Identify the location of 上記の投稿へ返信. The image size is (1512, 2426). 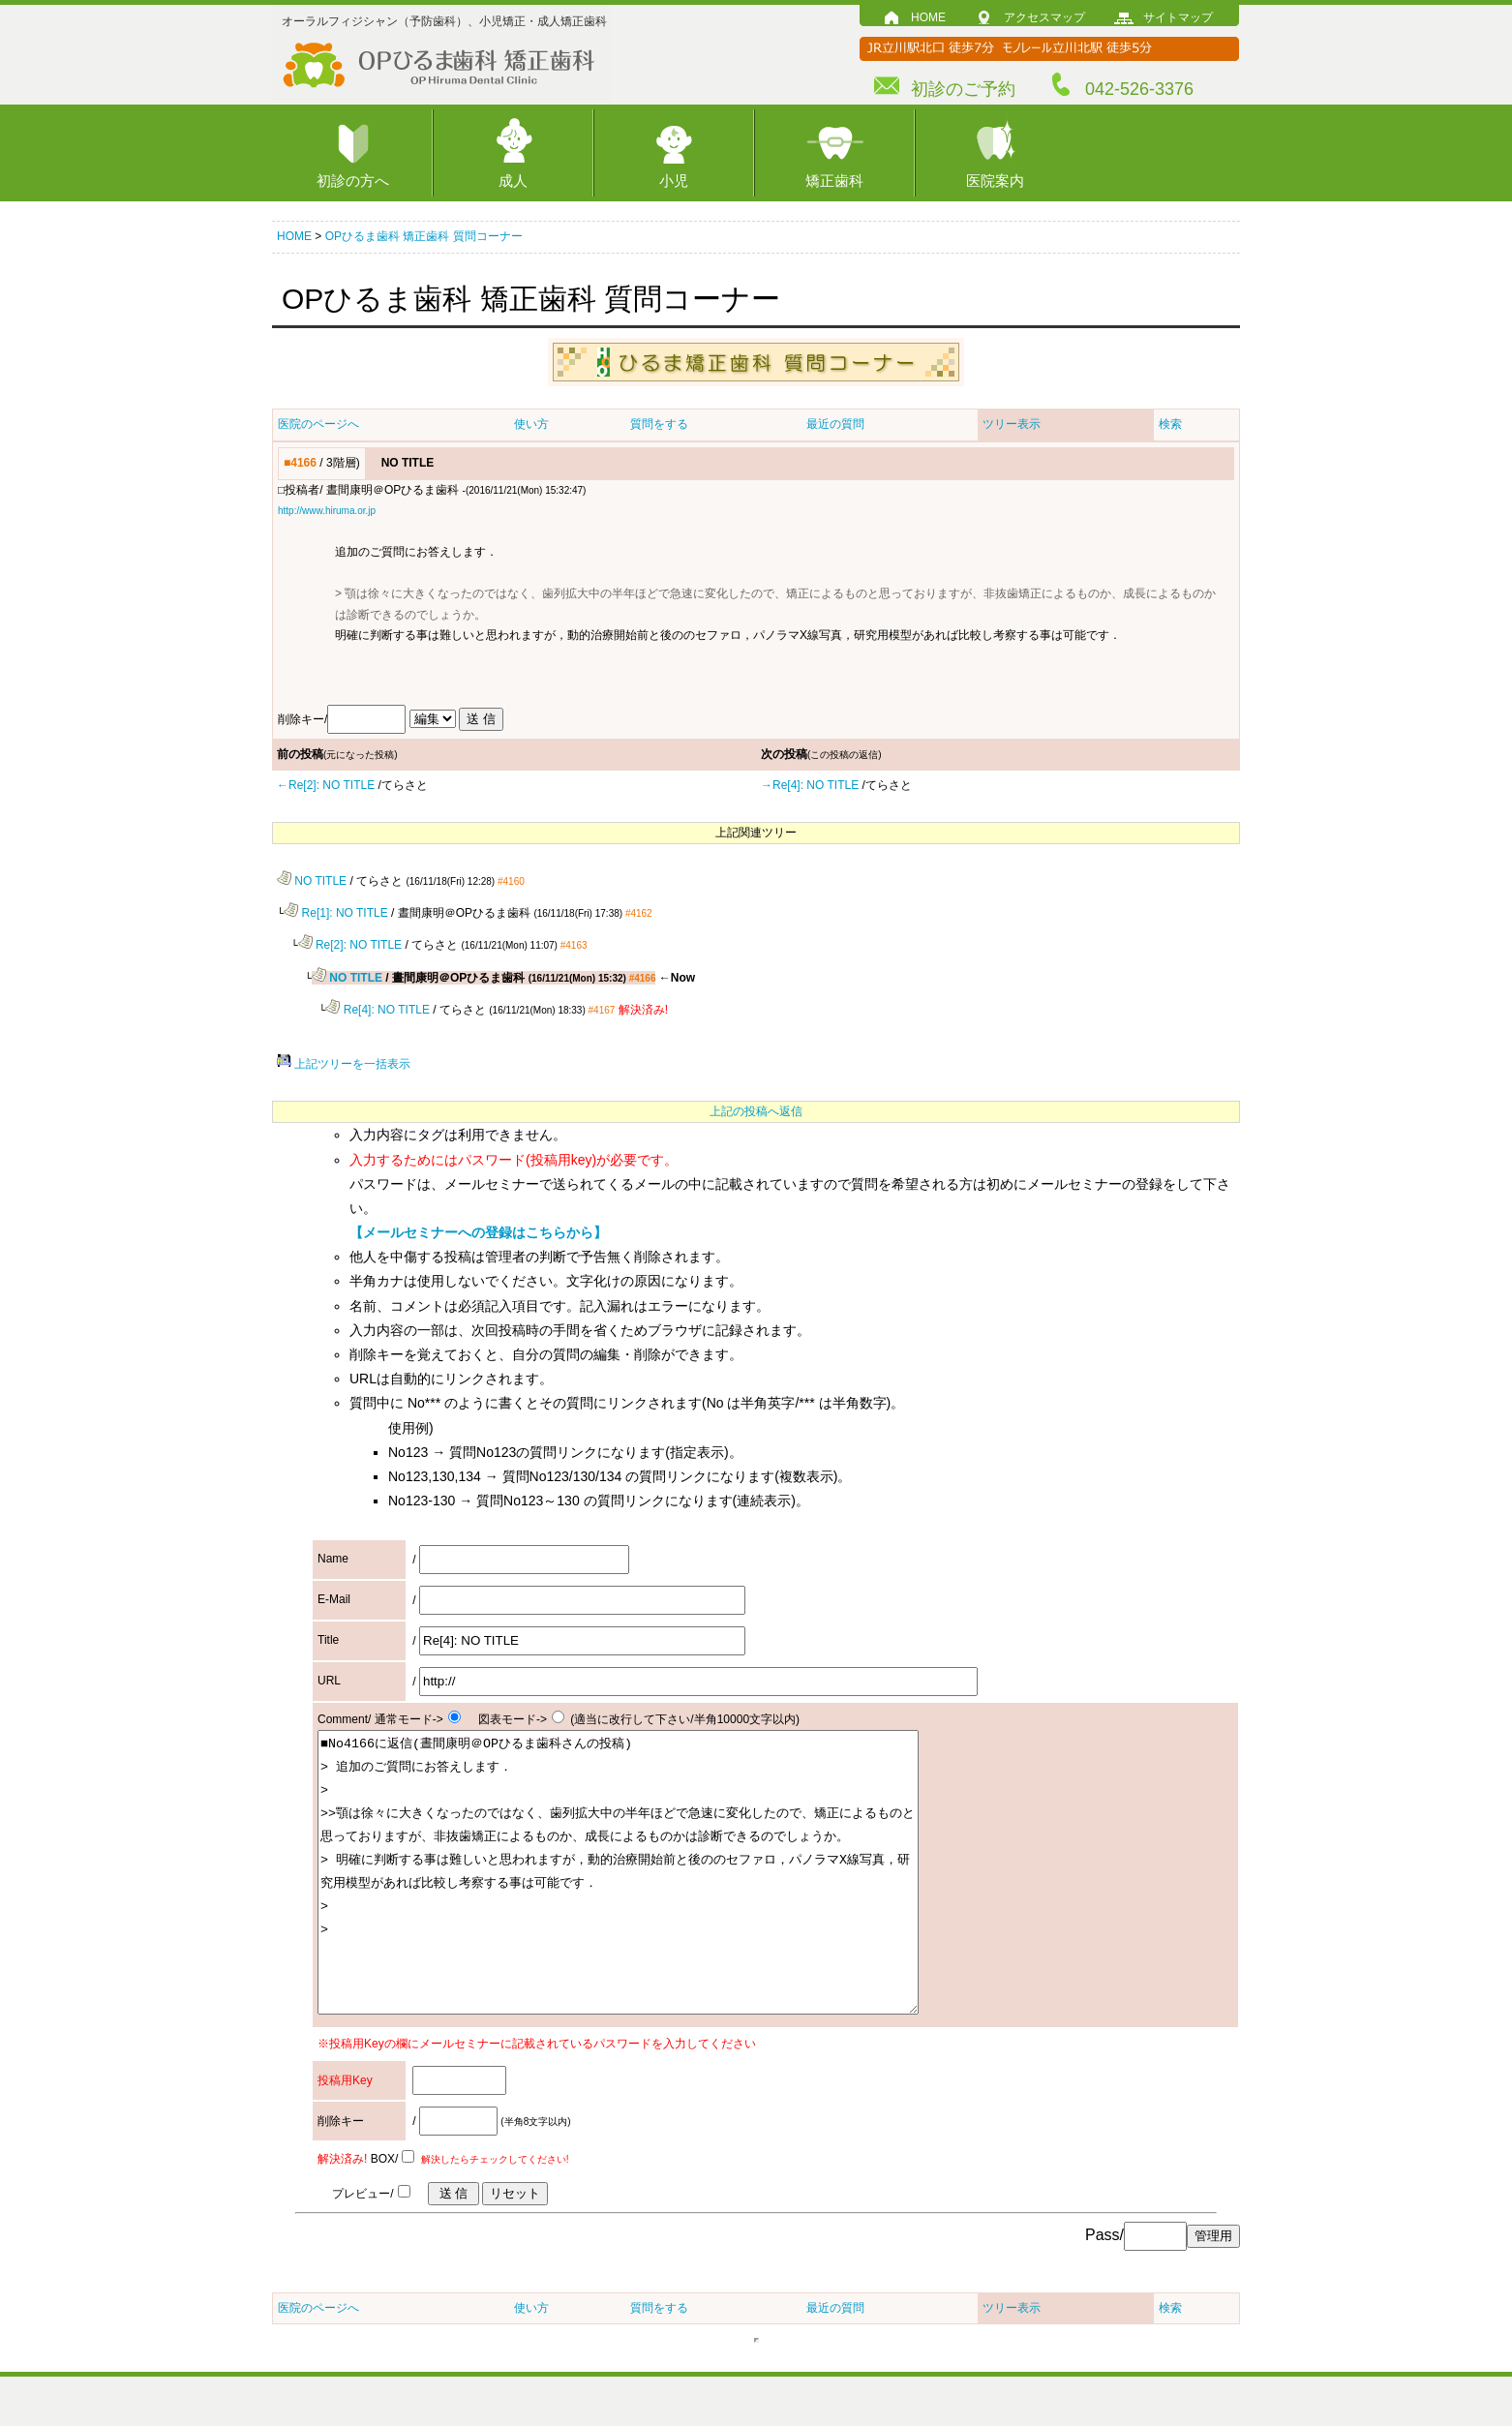
(756, 1107).